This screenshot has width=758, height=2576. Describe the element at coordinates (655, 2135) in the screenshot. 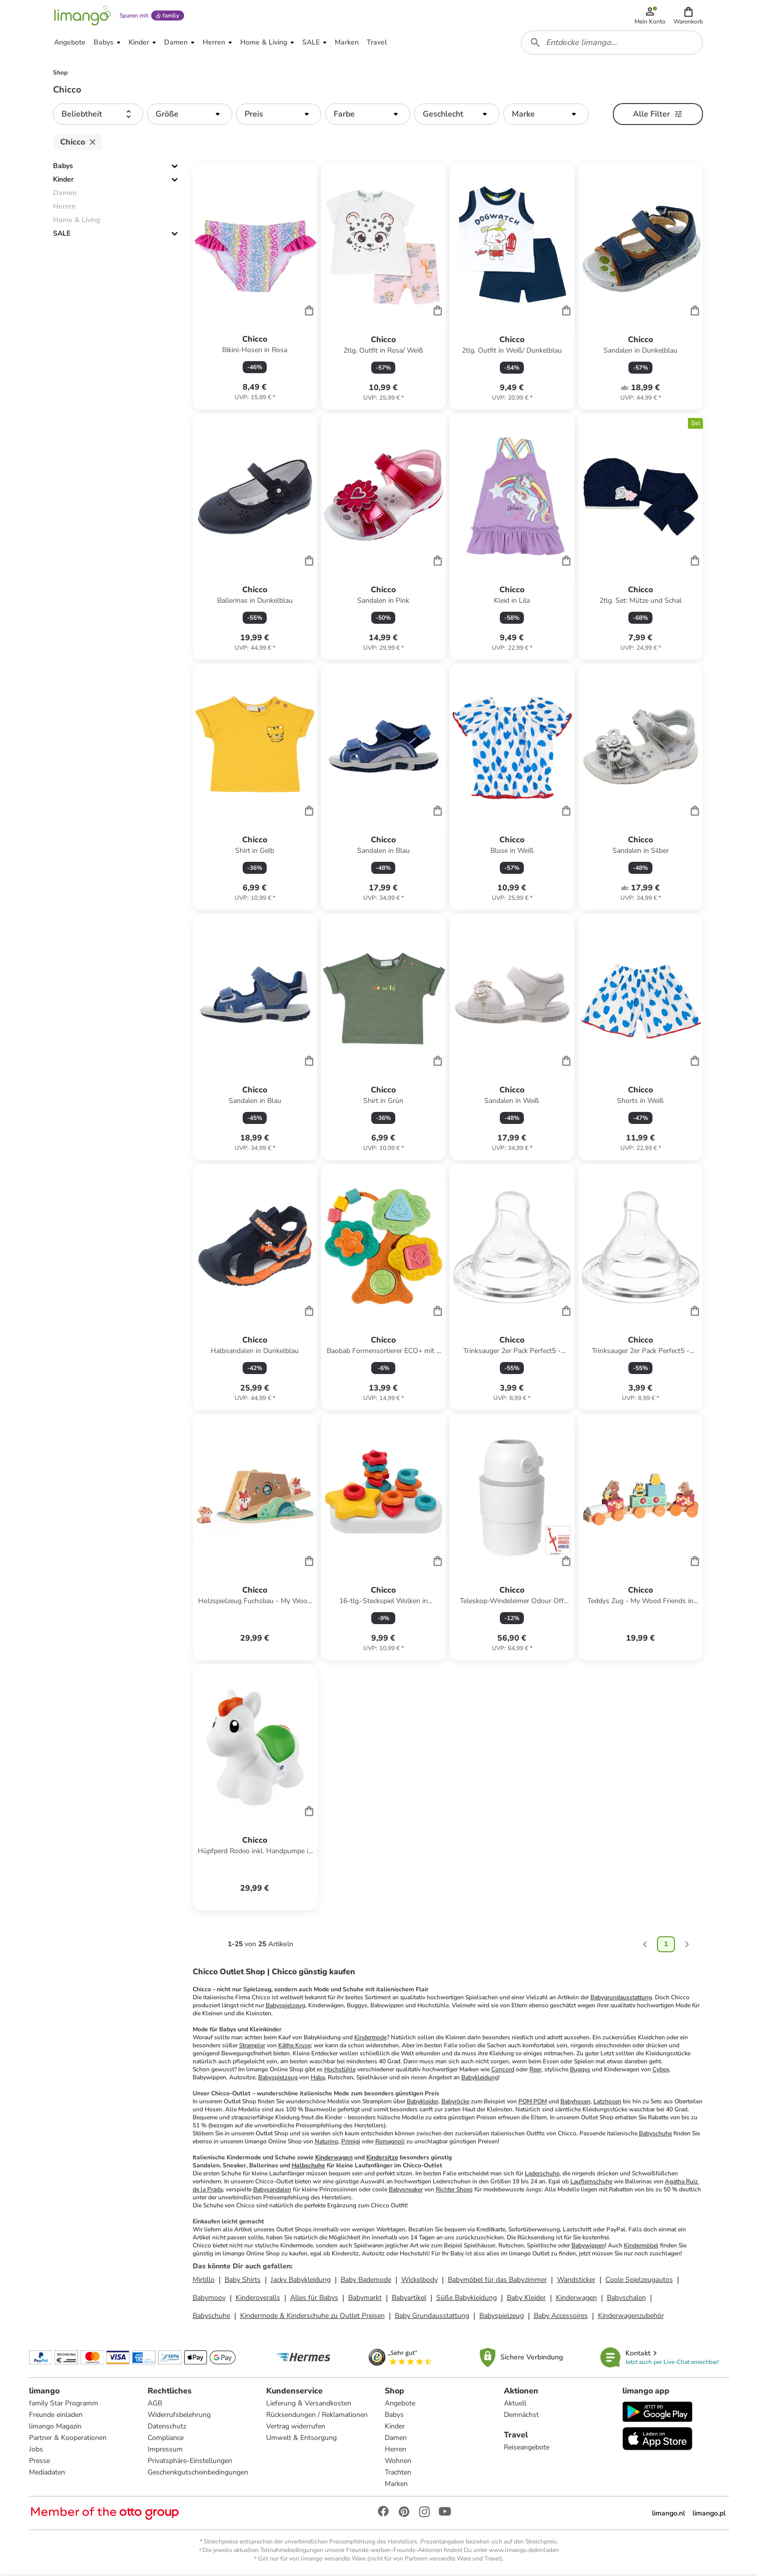

I see `Babyschuhe` at that location.